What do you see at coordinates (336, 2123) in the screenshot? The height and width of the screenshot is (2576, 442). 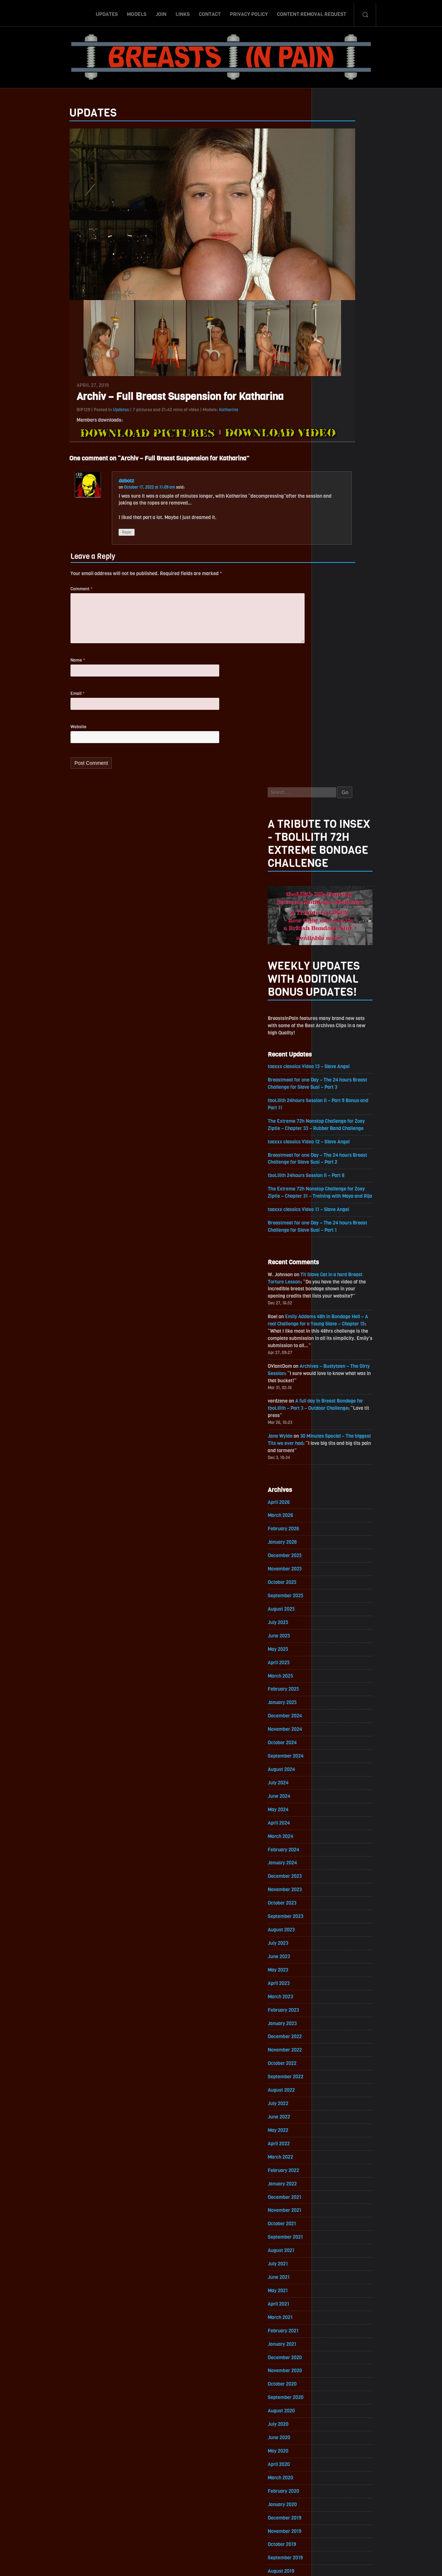 I see `August 2018` at bounding box center [336, 2123].